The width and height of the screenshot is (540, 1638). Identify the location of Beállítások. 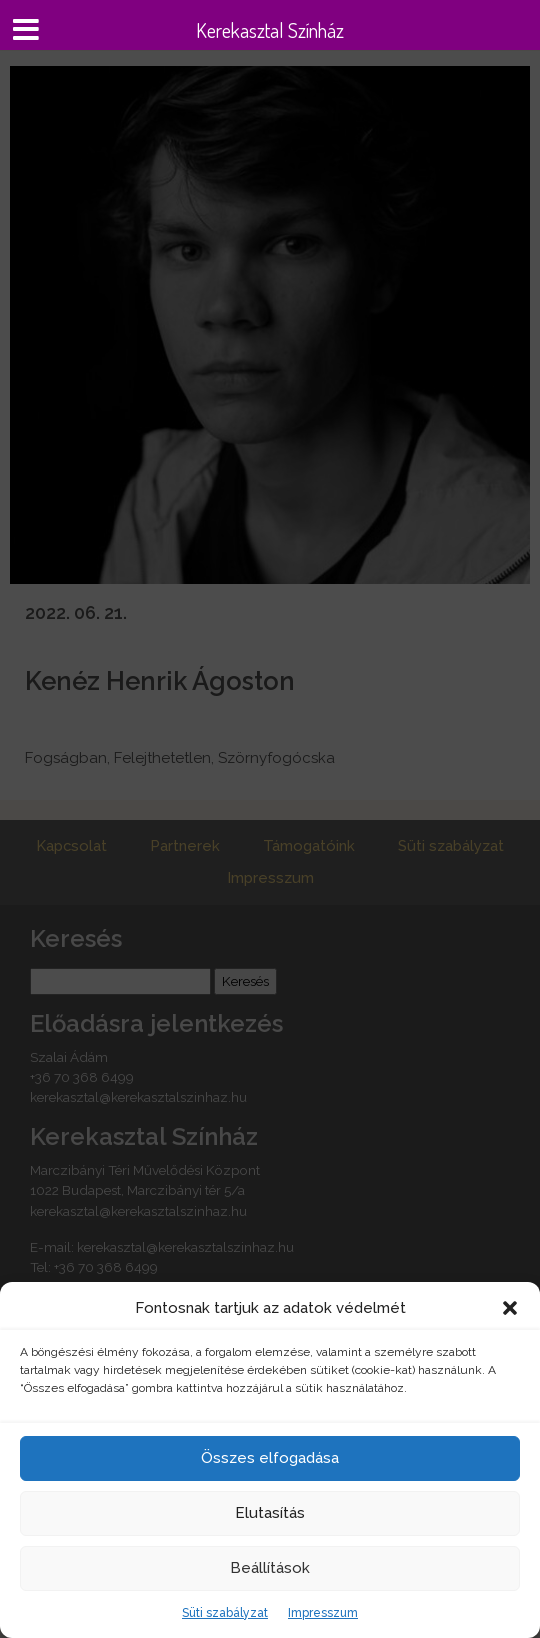
(270, 1568).